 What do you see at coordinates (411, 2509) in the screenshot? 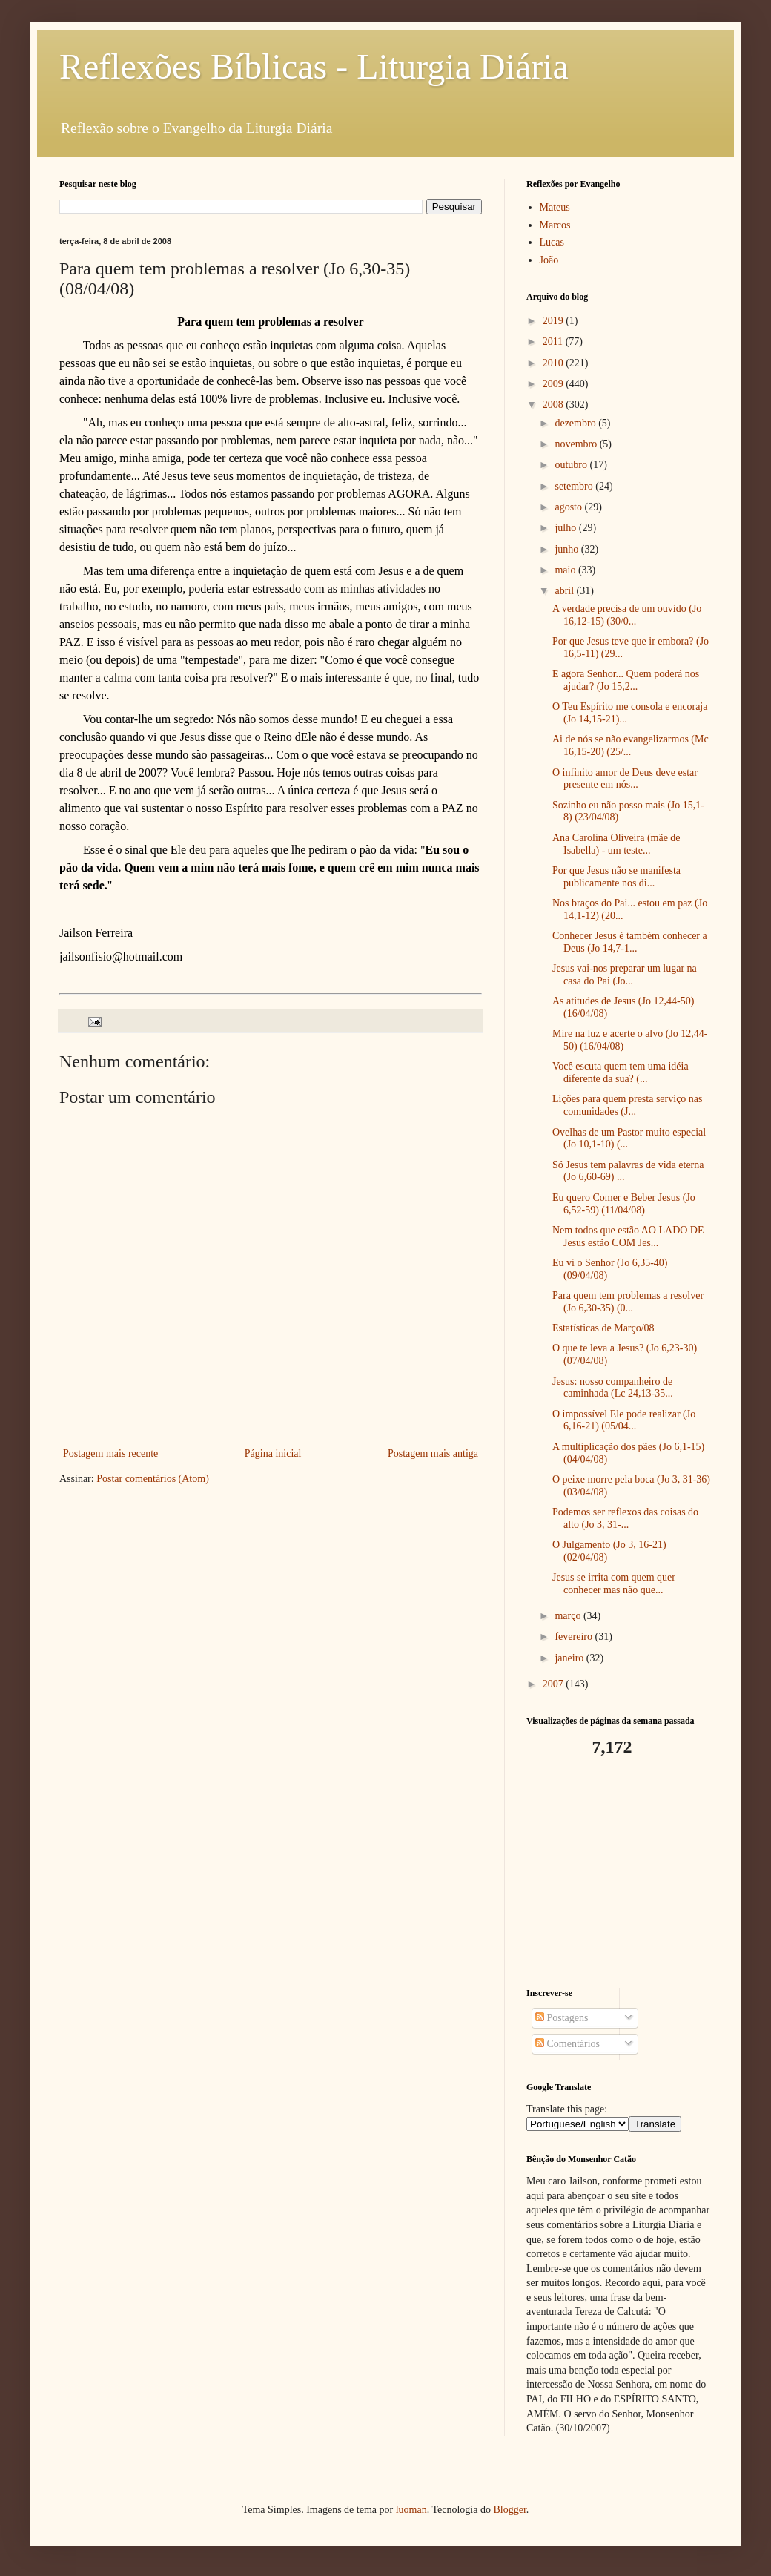
I see `luoman` at bounding box center [411, 2509].